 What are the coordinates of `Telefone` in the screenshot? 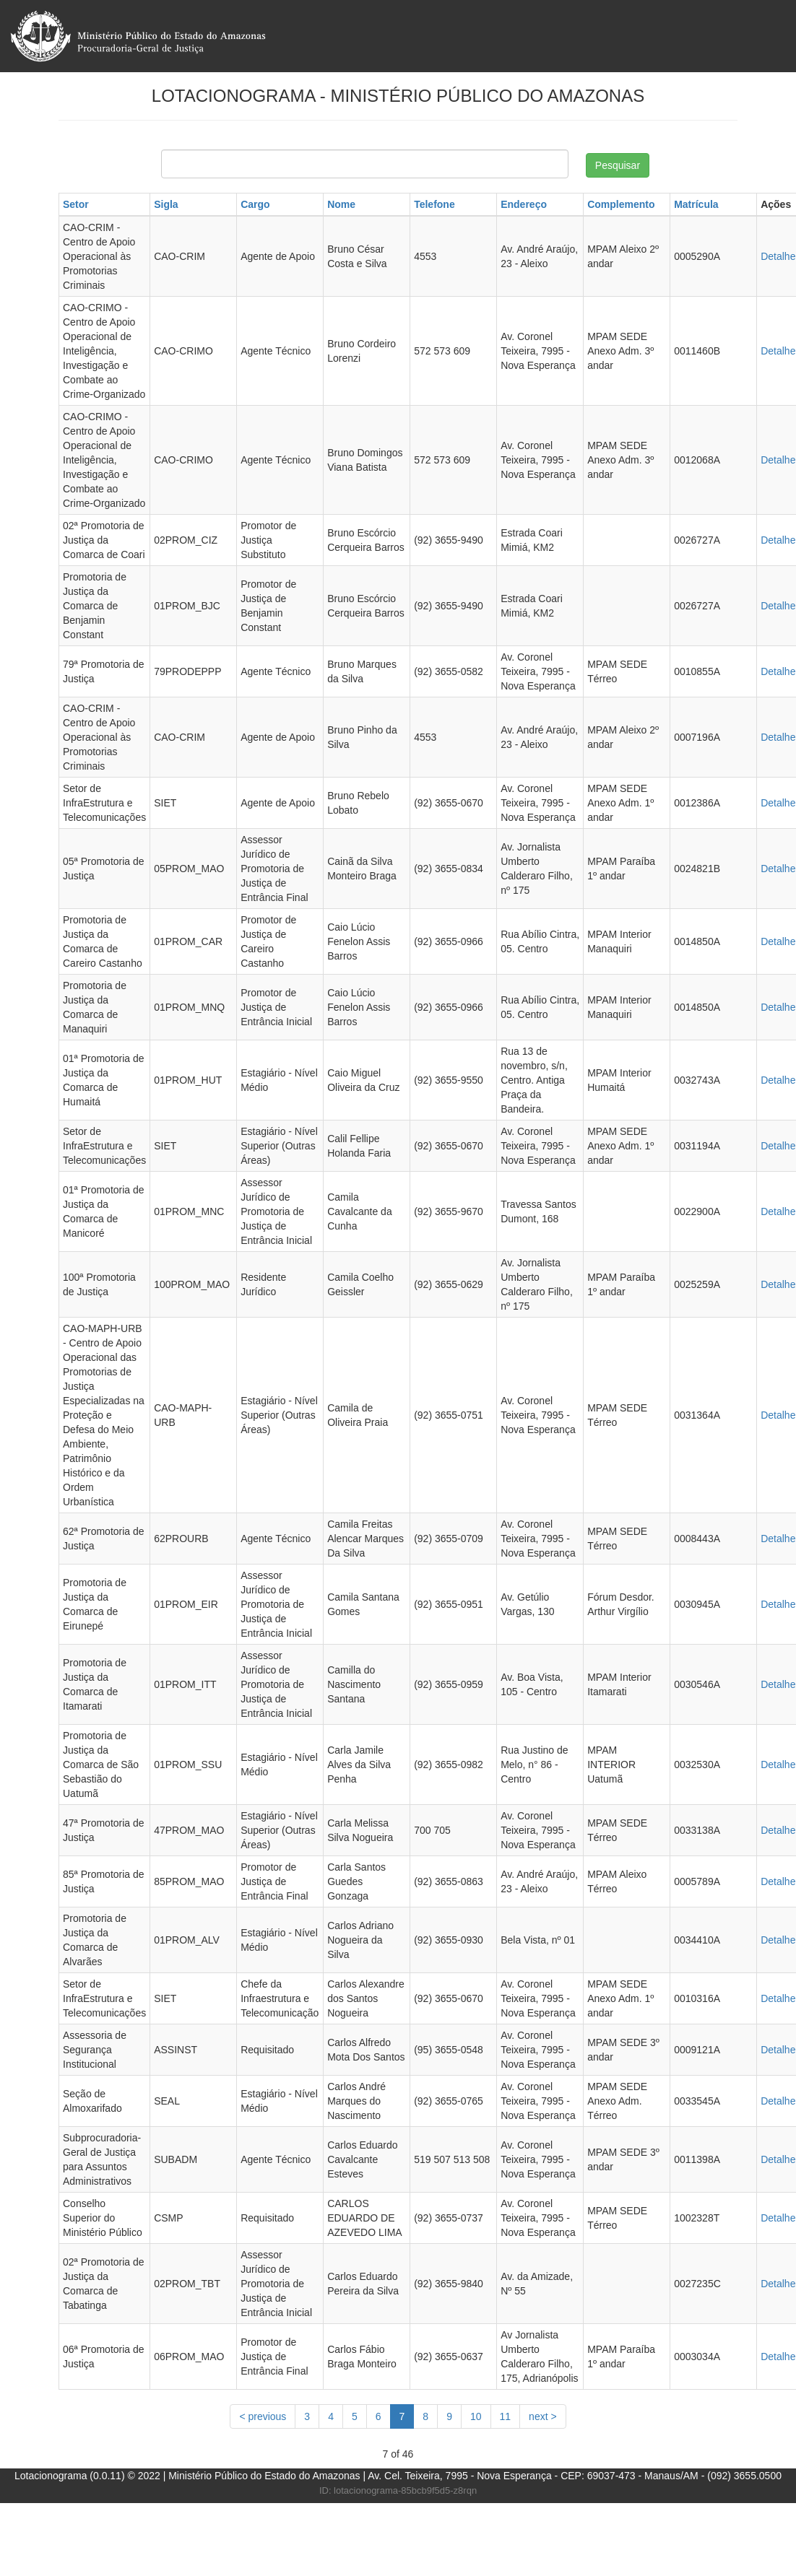 It's located at (434, 204).